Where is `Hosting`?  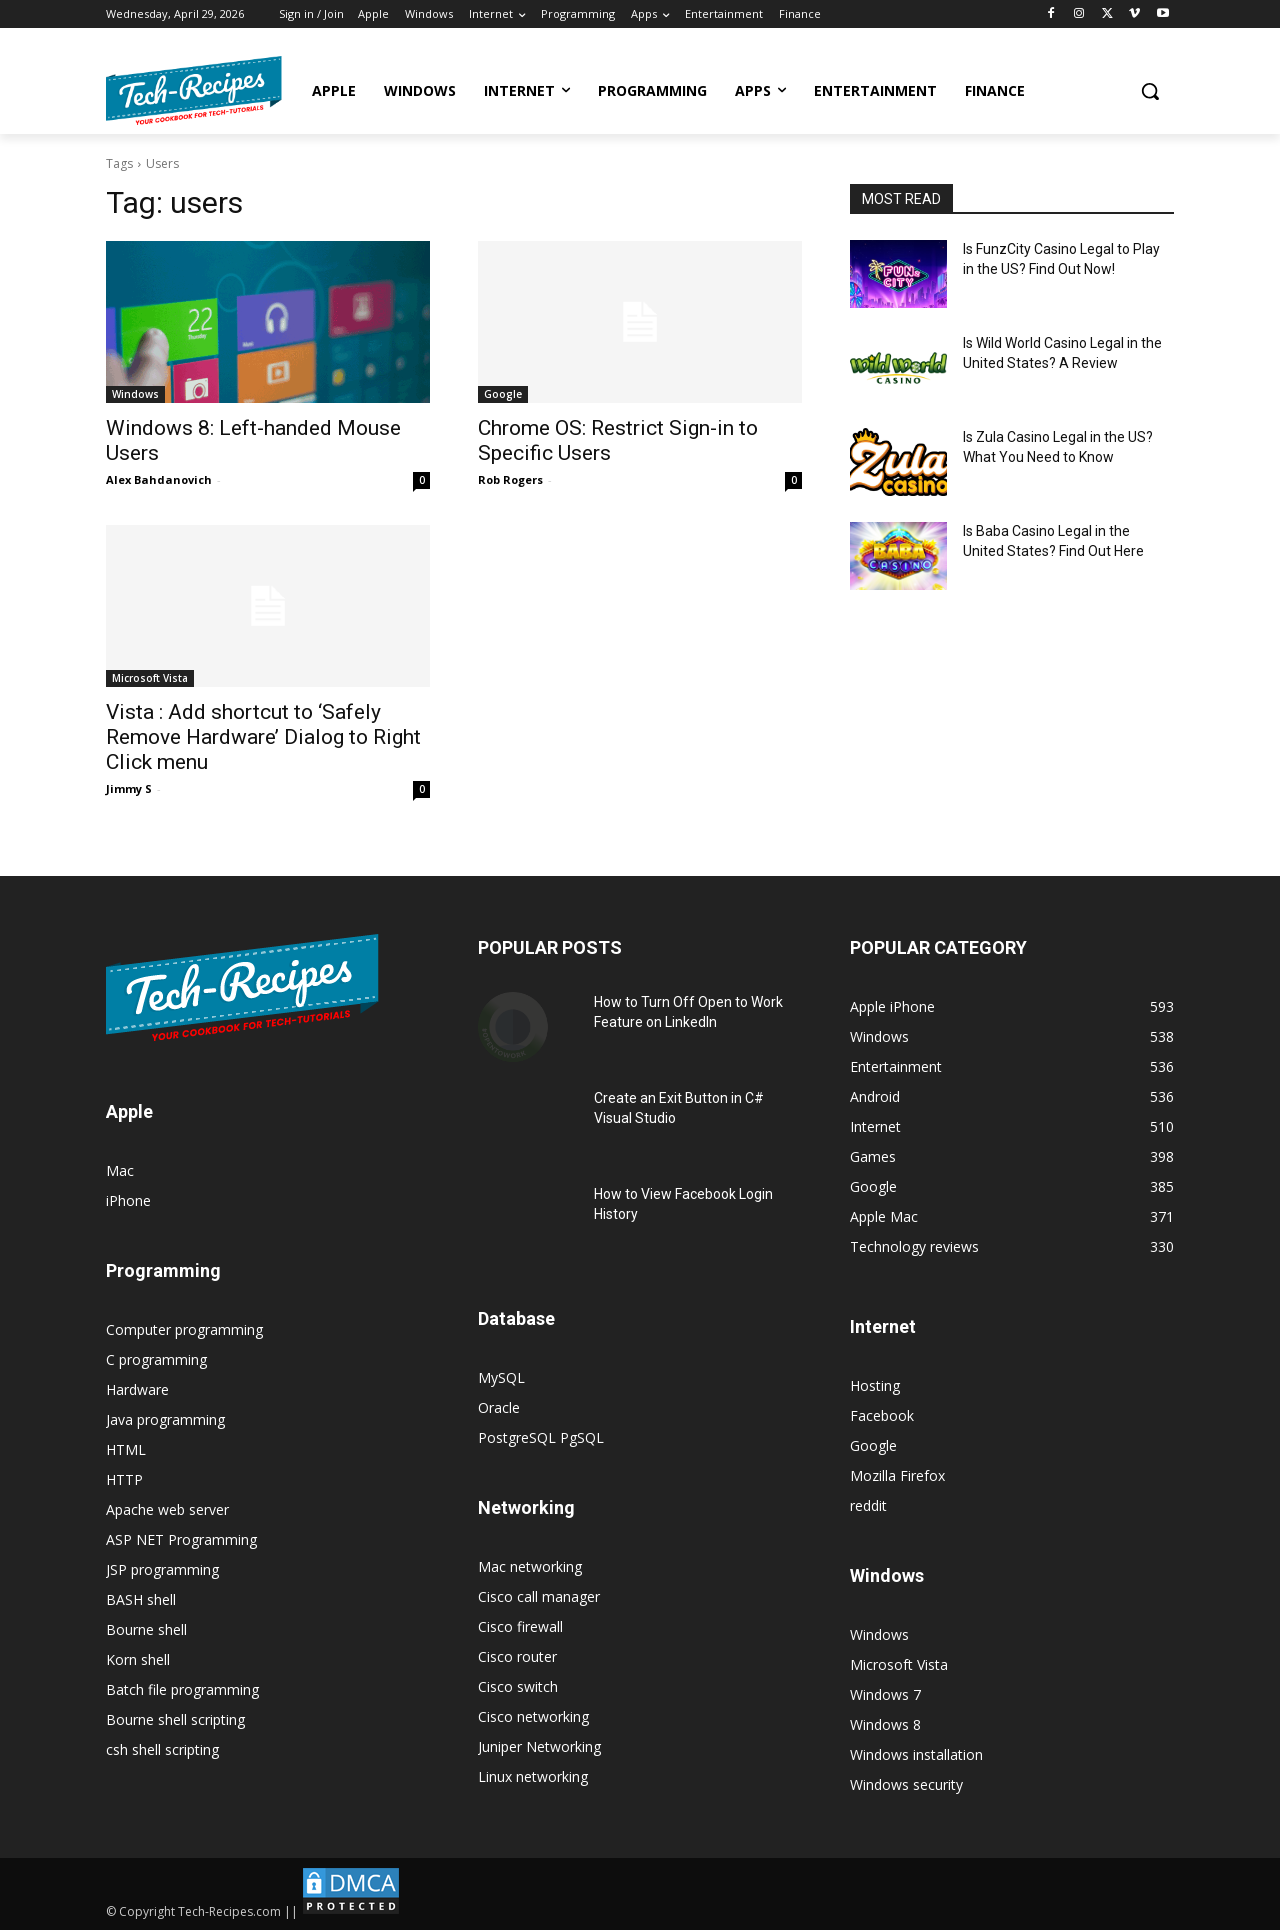
Hosting is located at coordinates (875, 1385).